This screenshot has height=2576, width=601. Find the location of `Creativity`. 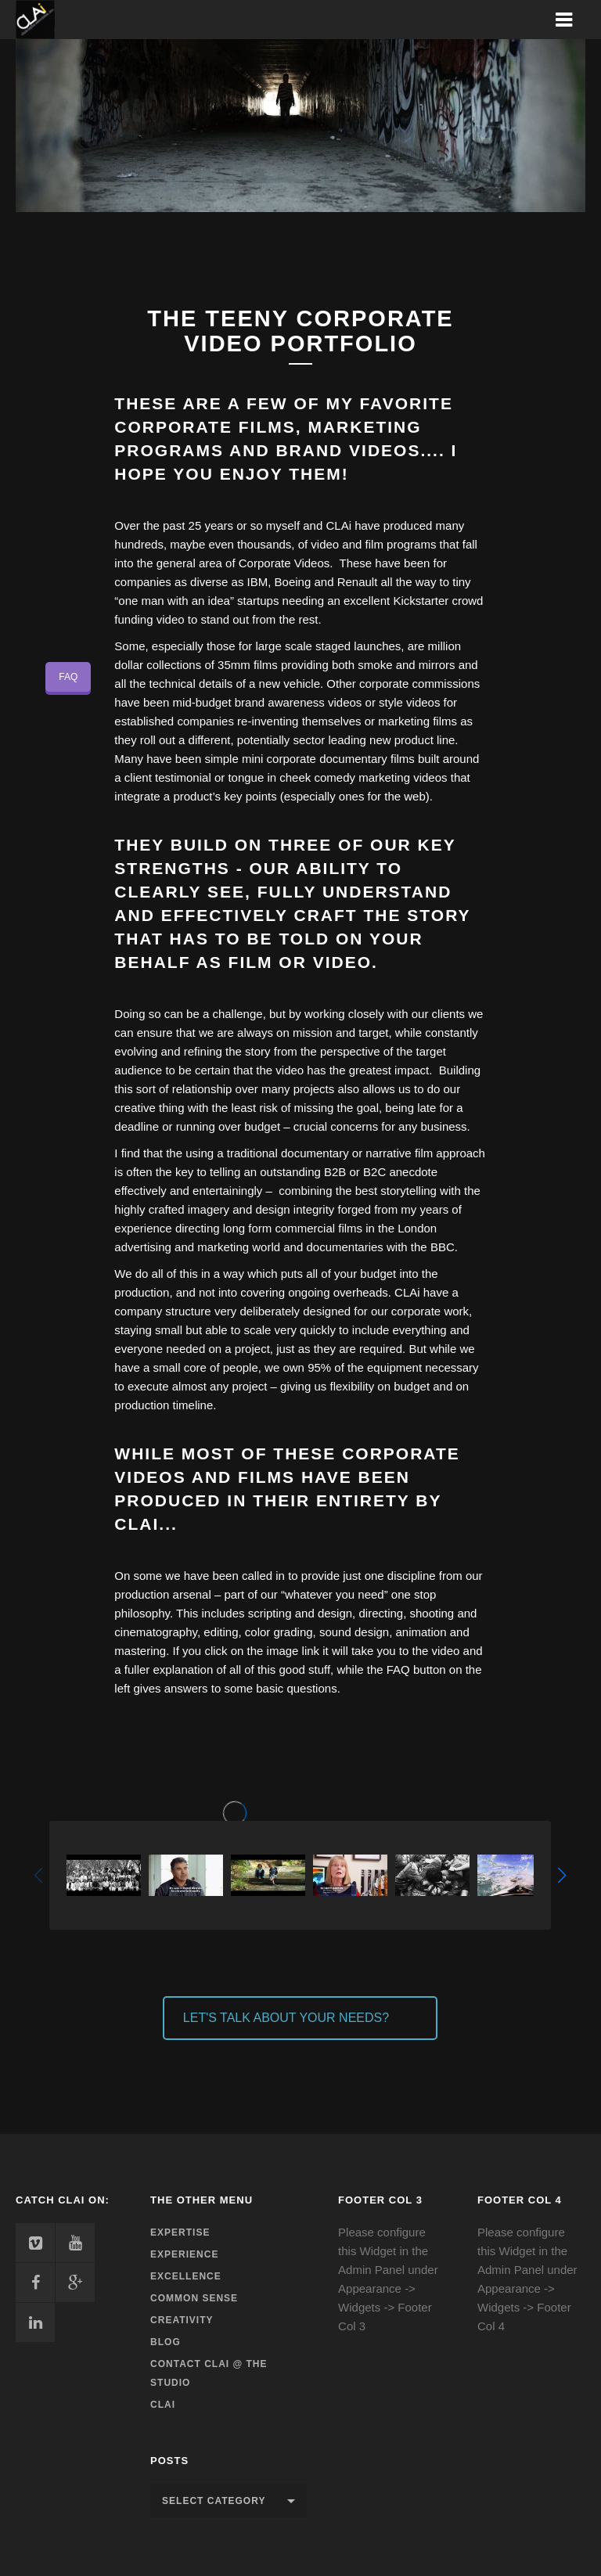

Creativity is located at coordinates (181, 2320).